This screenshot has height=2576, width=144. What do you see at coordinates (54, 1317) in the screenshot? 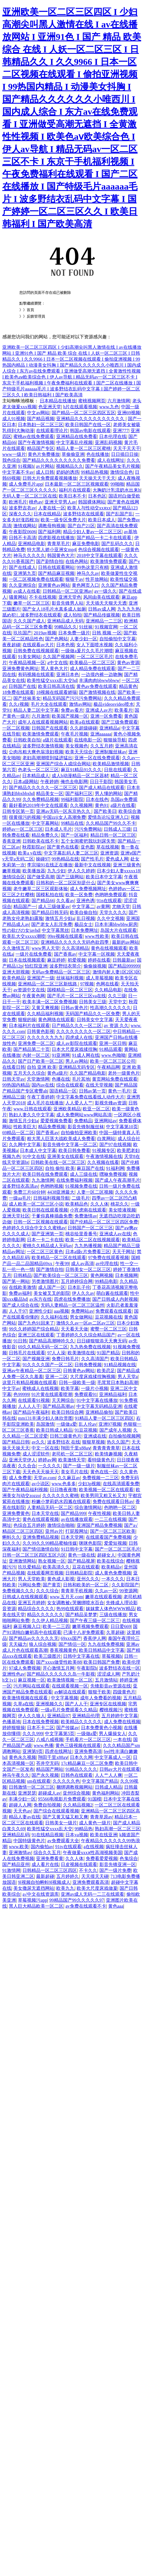
I see `久久福利在线` at bounding box center [54, 1317].